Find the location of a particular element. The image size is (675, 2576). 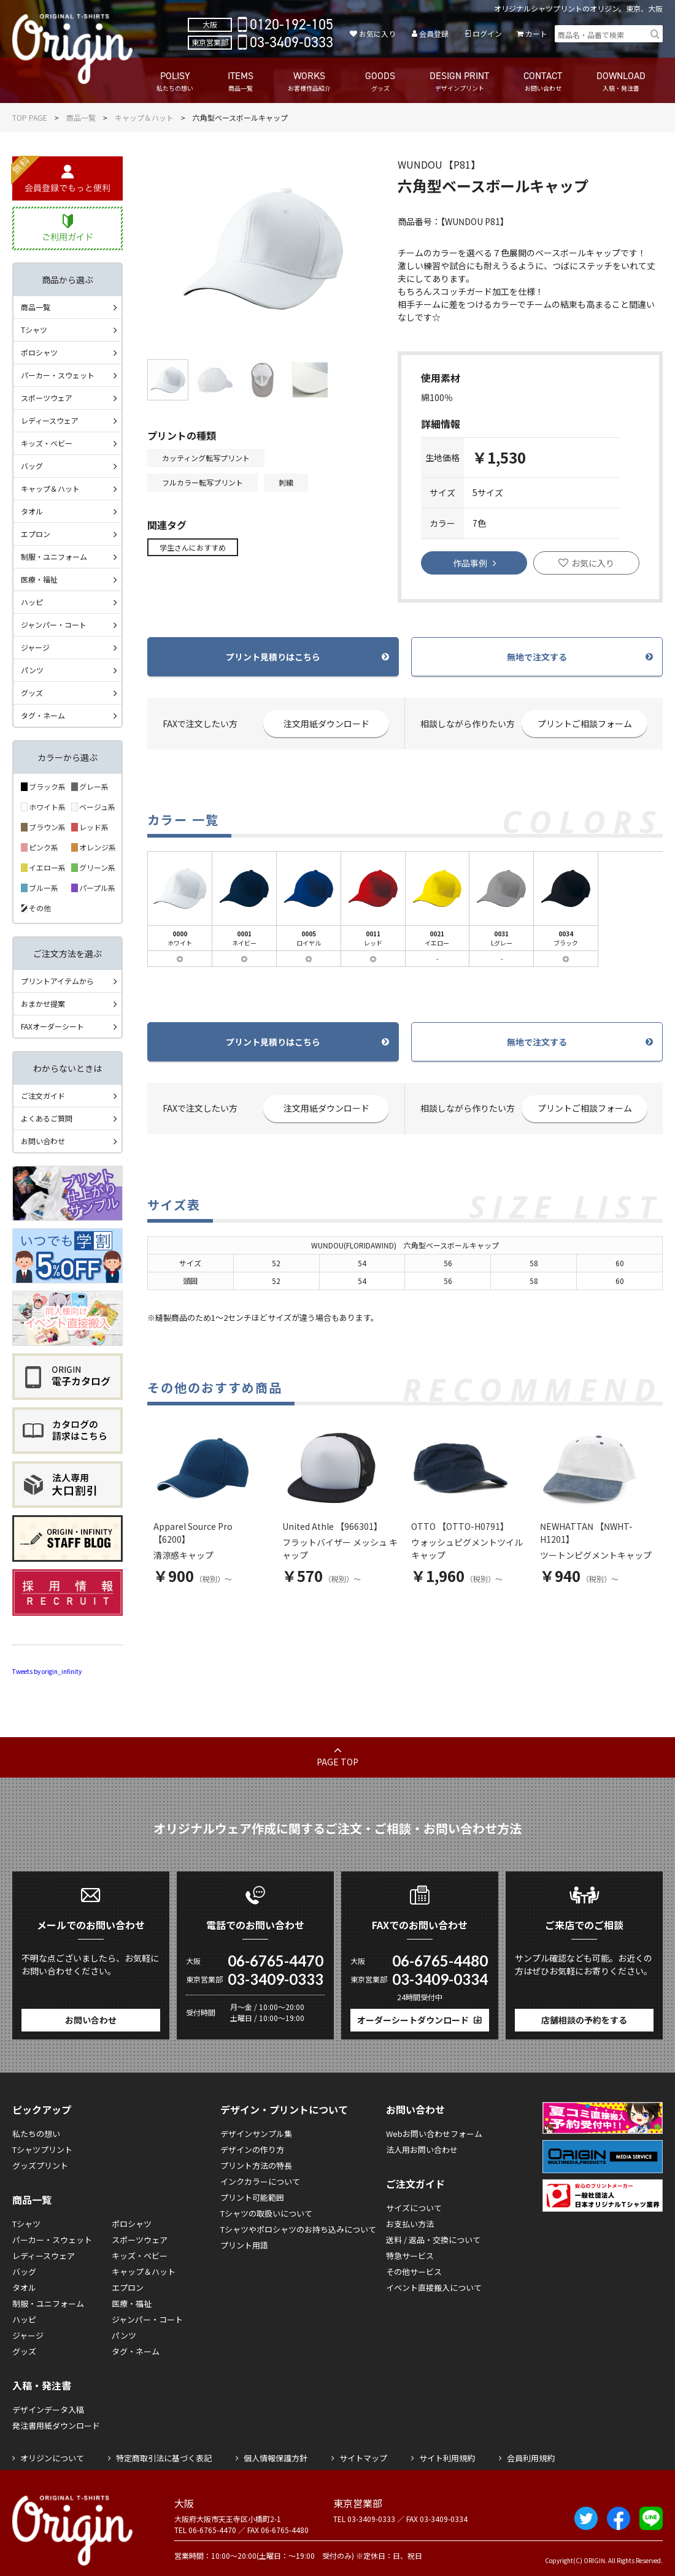

Tweets by origin_infinity is located at coordinates (47, 1671).